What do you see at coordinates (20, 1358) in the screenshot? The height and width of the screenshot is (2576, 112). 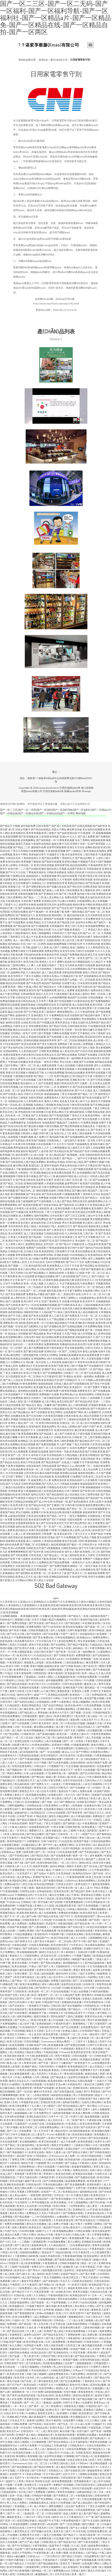 I see `欧美精品在线播放` at bounding box center [20, 1358].